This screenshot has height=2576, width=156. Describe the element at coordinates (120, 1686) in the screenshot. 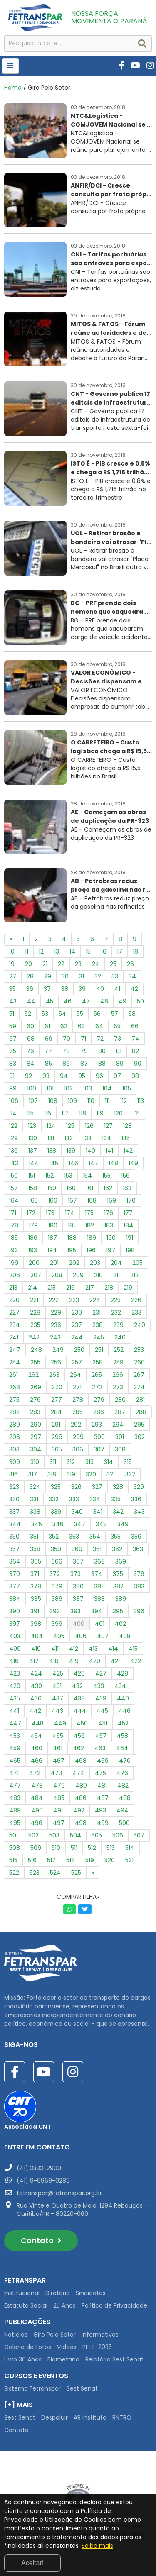

I see `434` at that location.